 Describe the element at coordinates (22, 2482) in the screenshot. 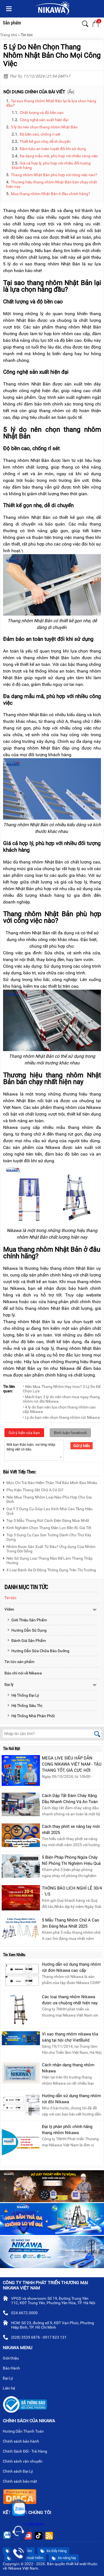

I see `Chính sách bảo mật` at that location.